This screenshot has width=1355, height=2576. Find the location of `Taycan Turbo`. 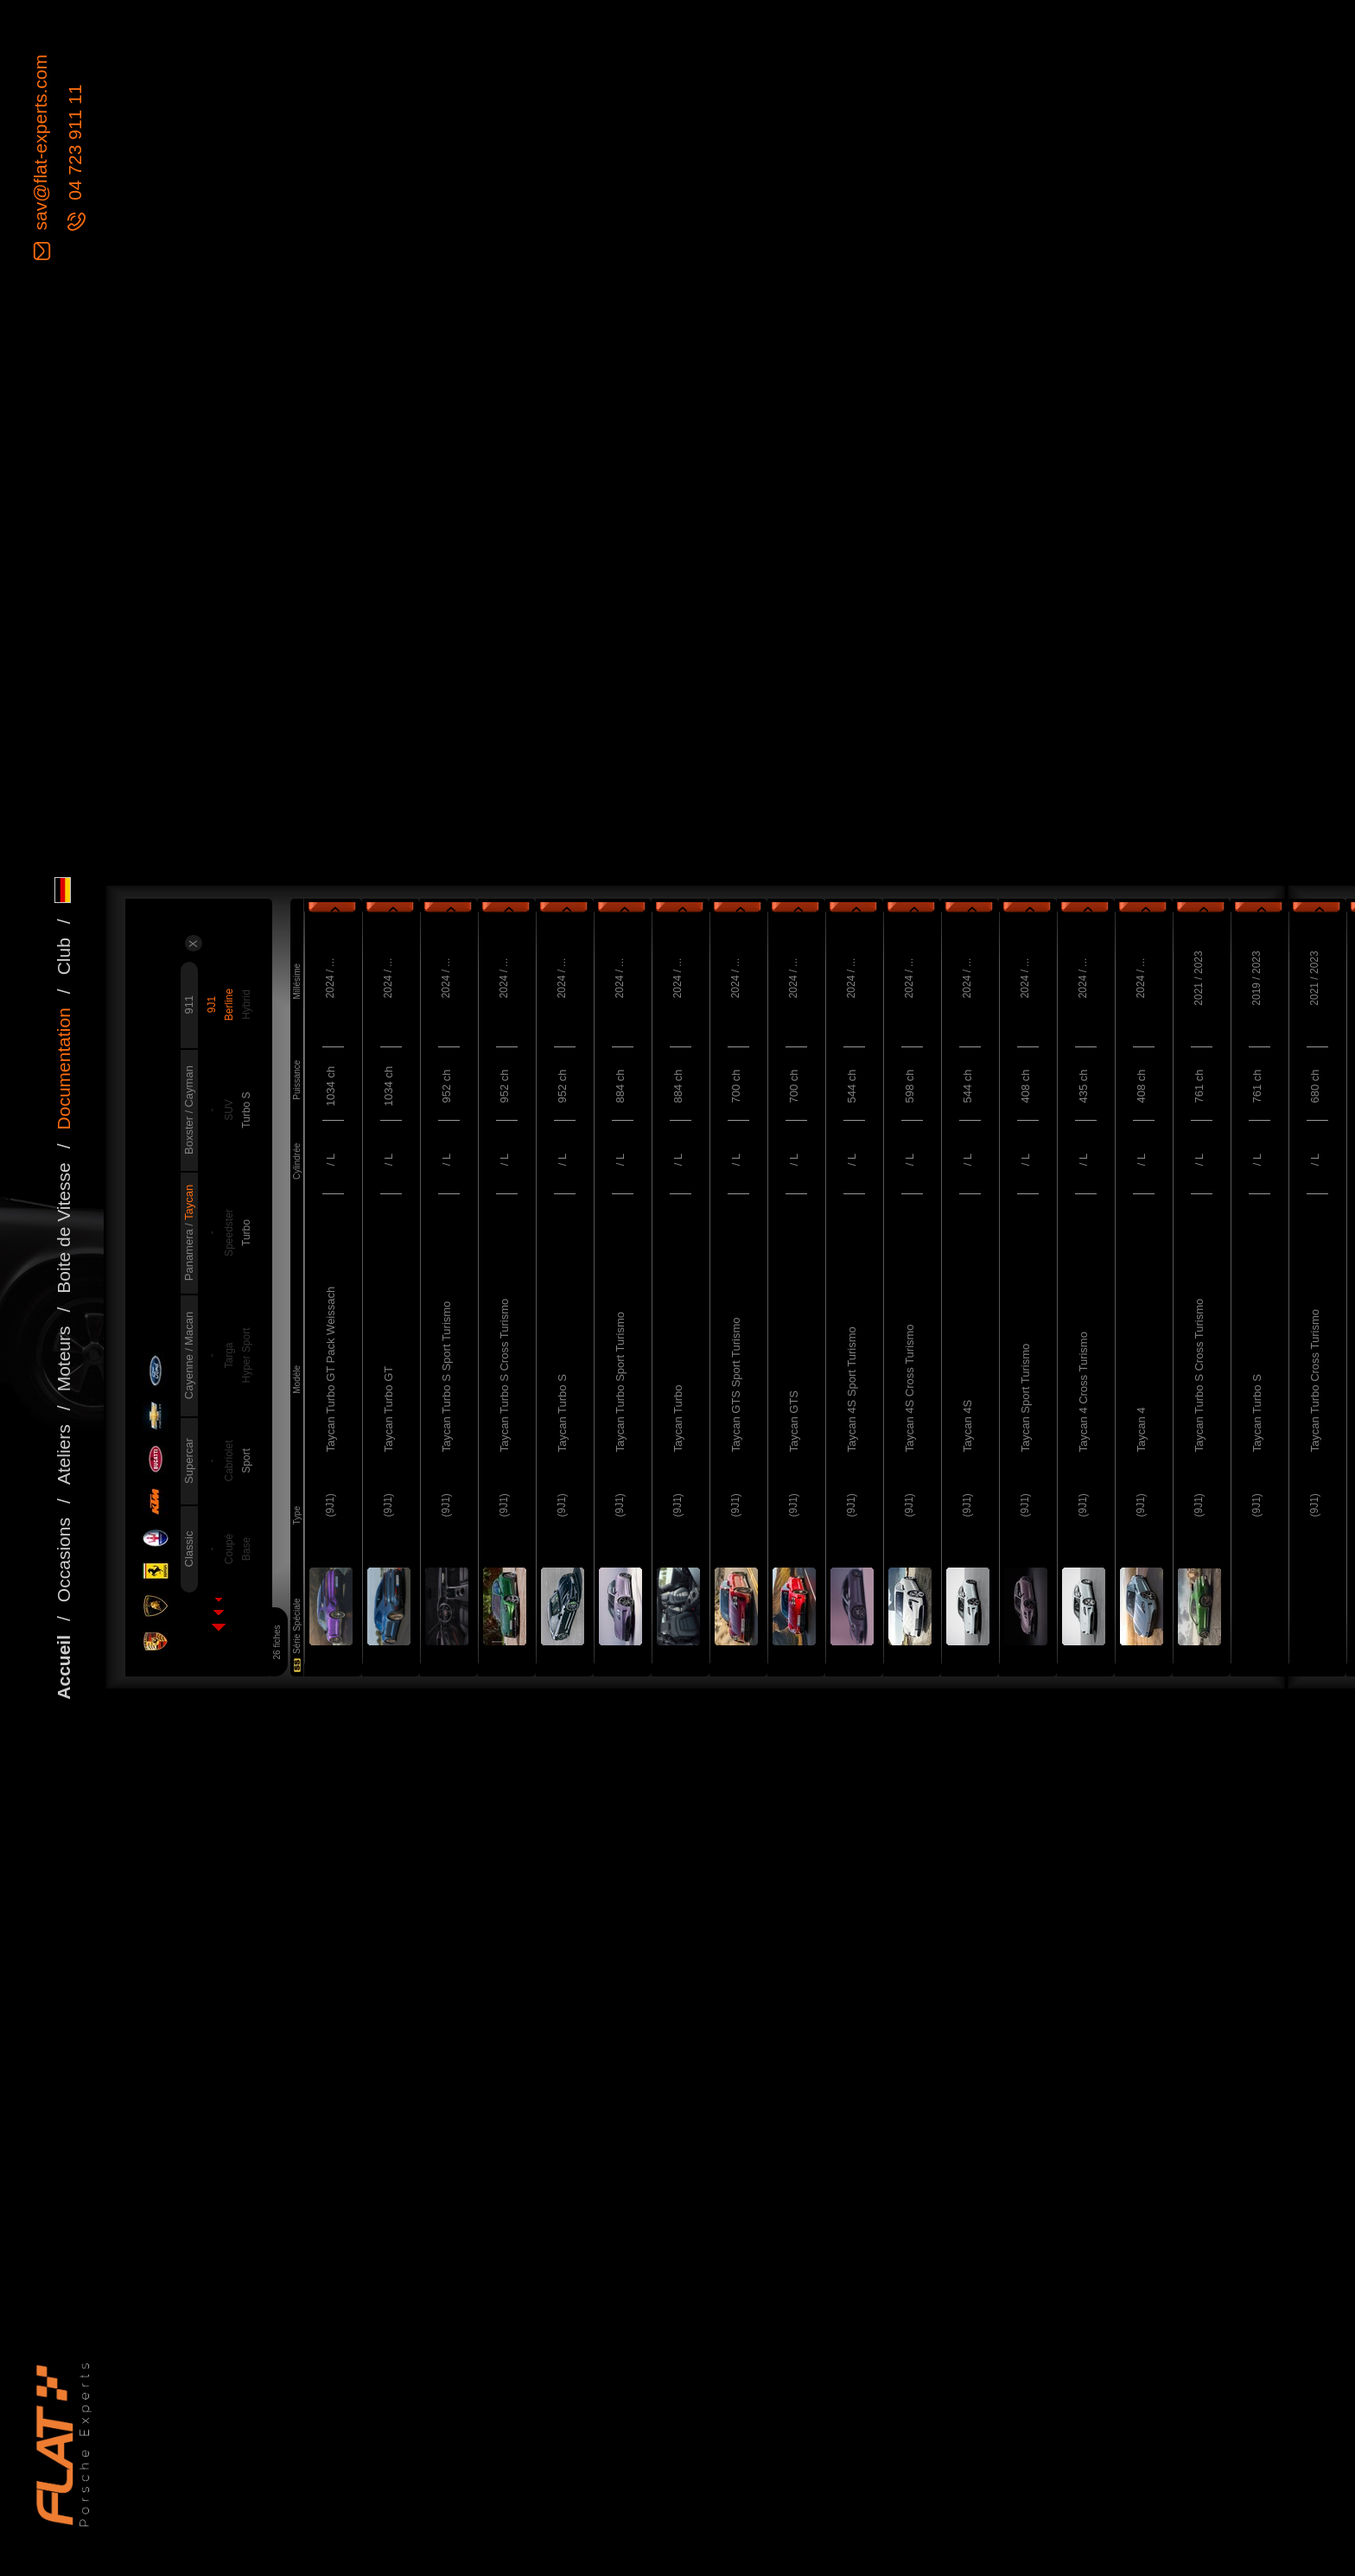

Taycan Turbo is located at coordinates (677, 1418).